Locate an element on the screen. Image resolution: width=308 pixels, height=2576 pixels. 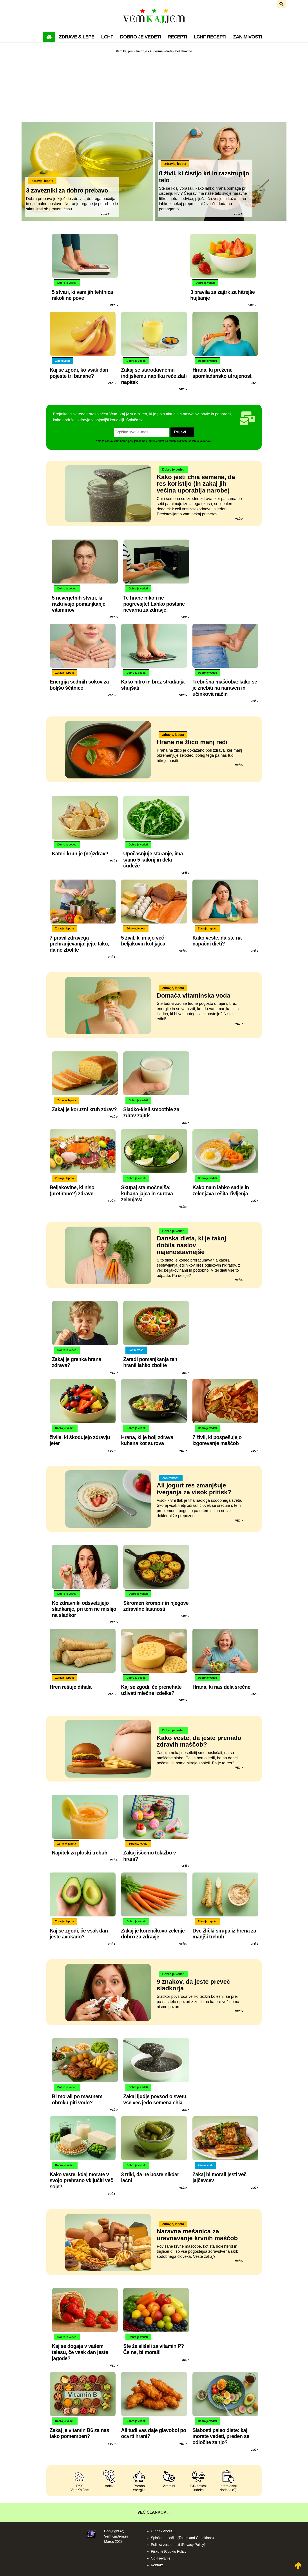
[Preberi: Zakaj je vitamin B6 za nas tako pomemben?] is located at coordinates (83, 2373).